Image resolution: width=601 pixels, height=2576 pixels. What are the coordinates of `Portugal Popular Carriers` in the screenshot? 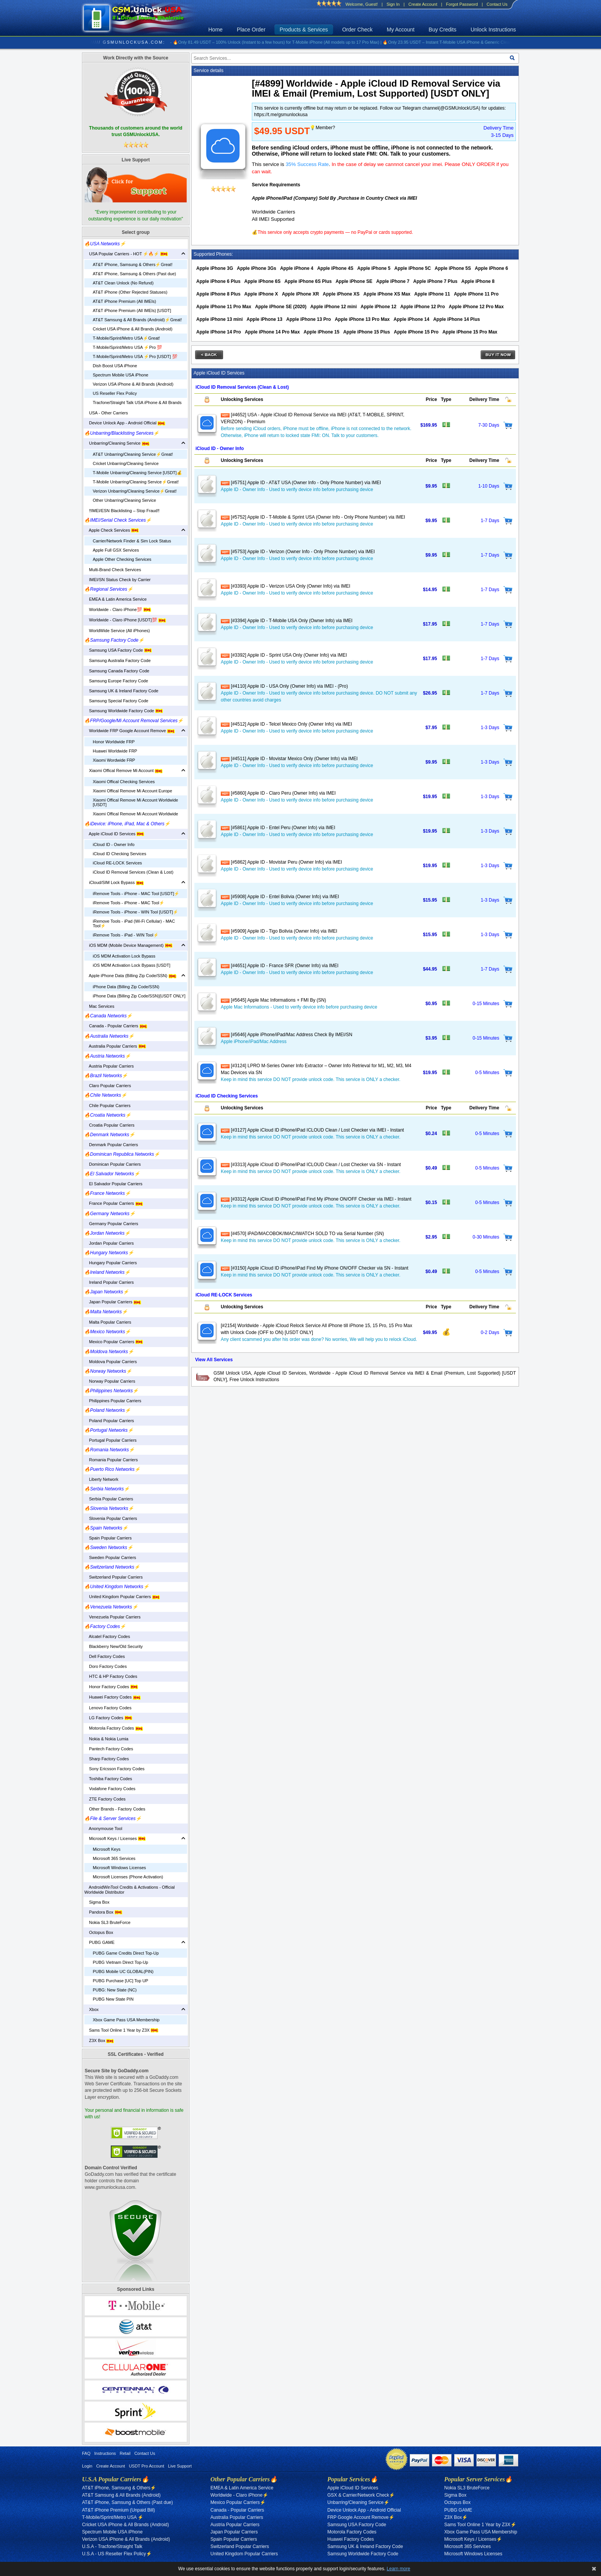 It's located at (110, 1440).